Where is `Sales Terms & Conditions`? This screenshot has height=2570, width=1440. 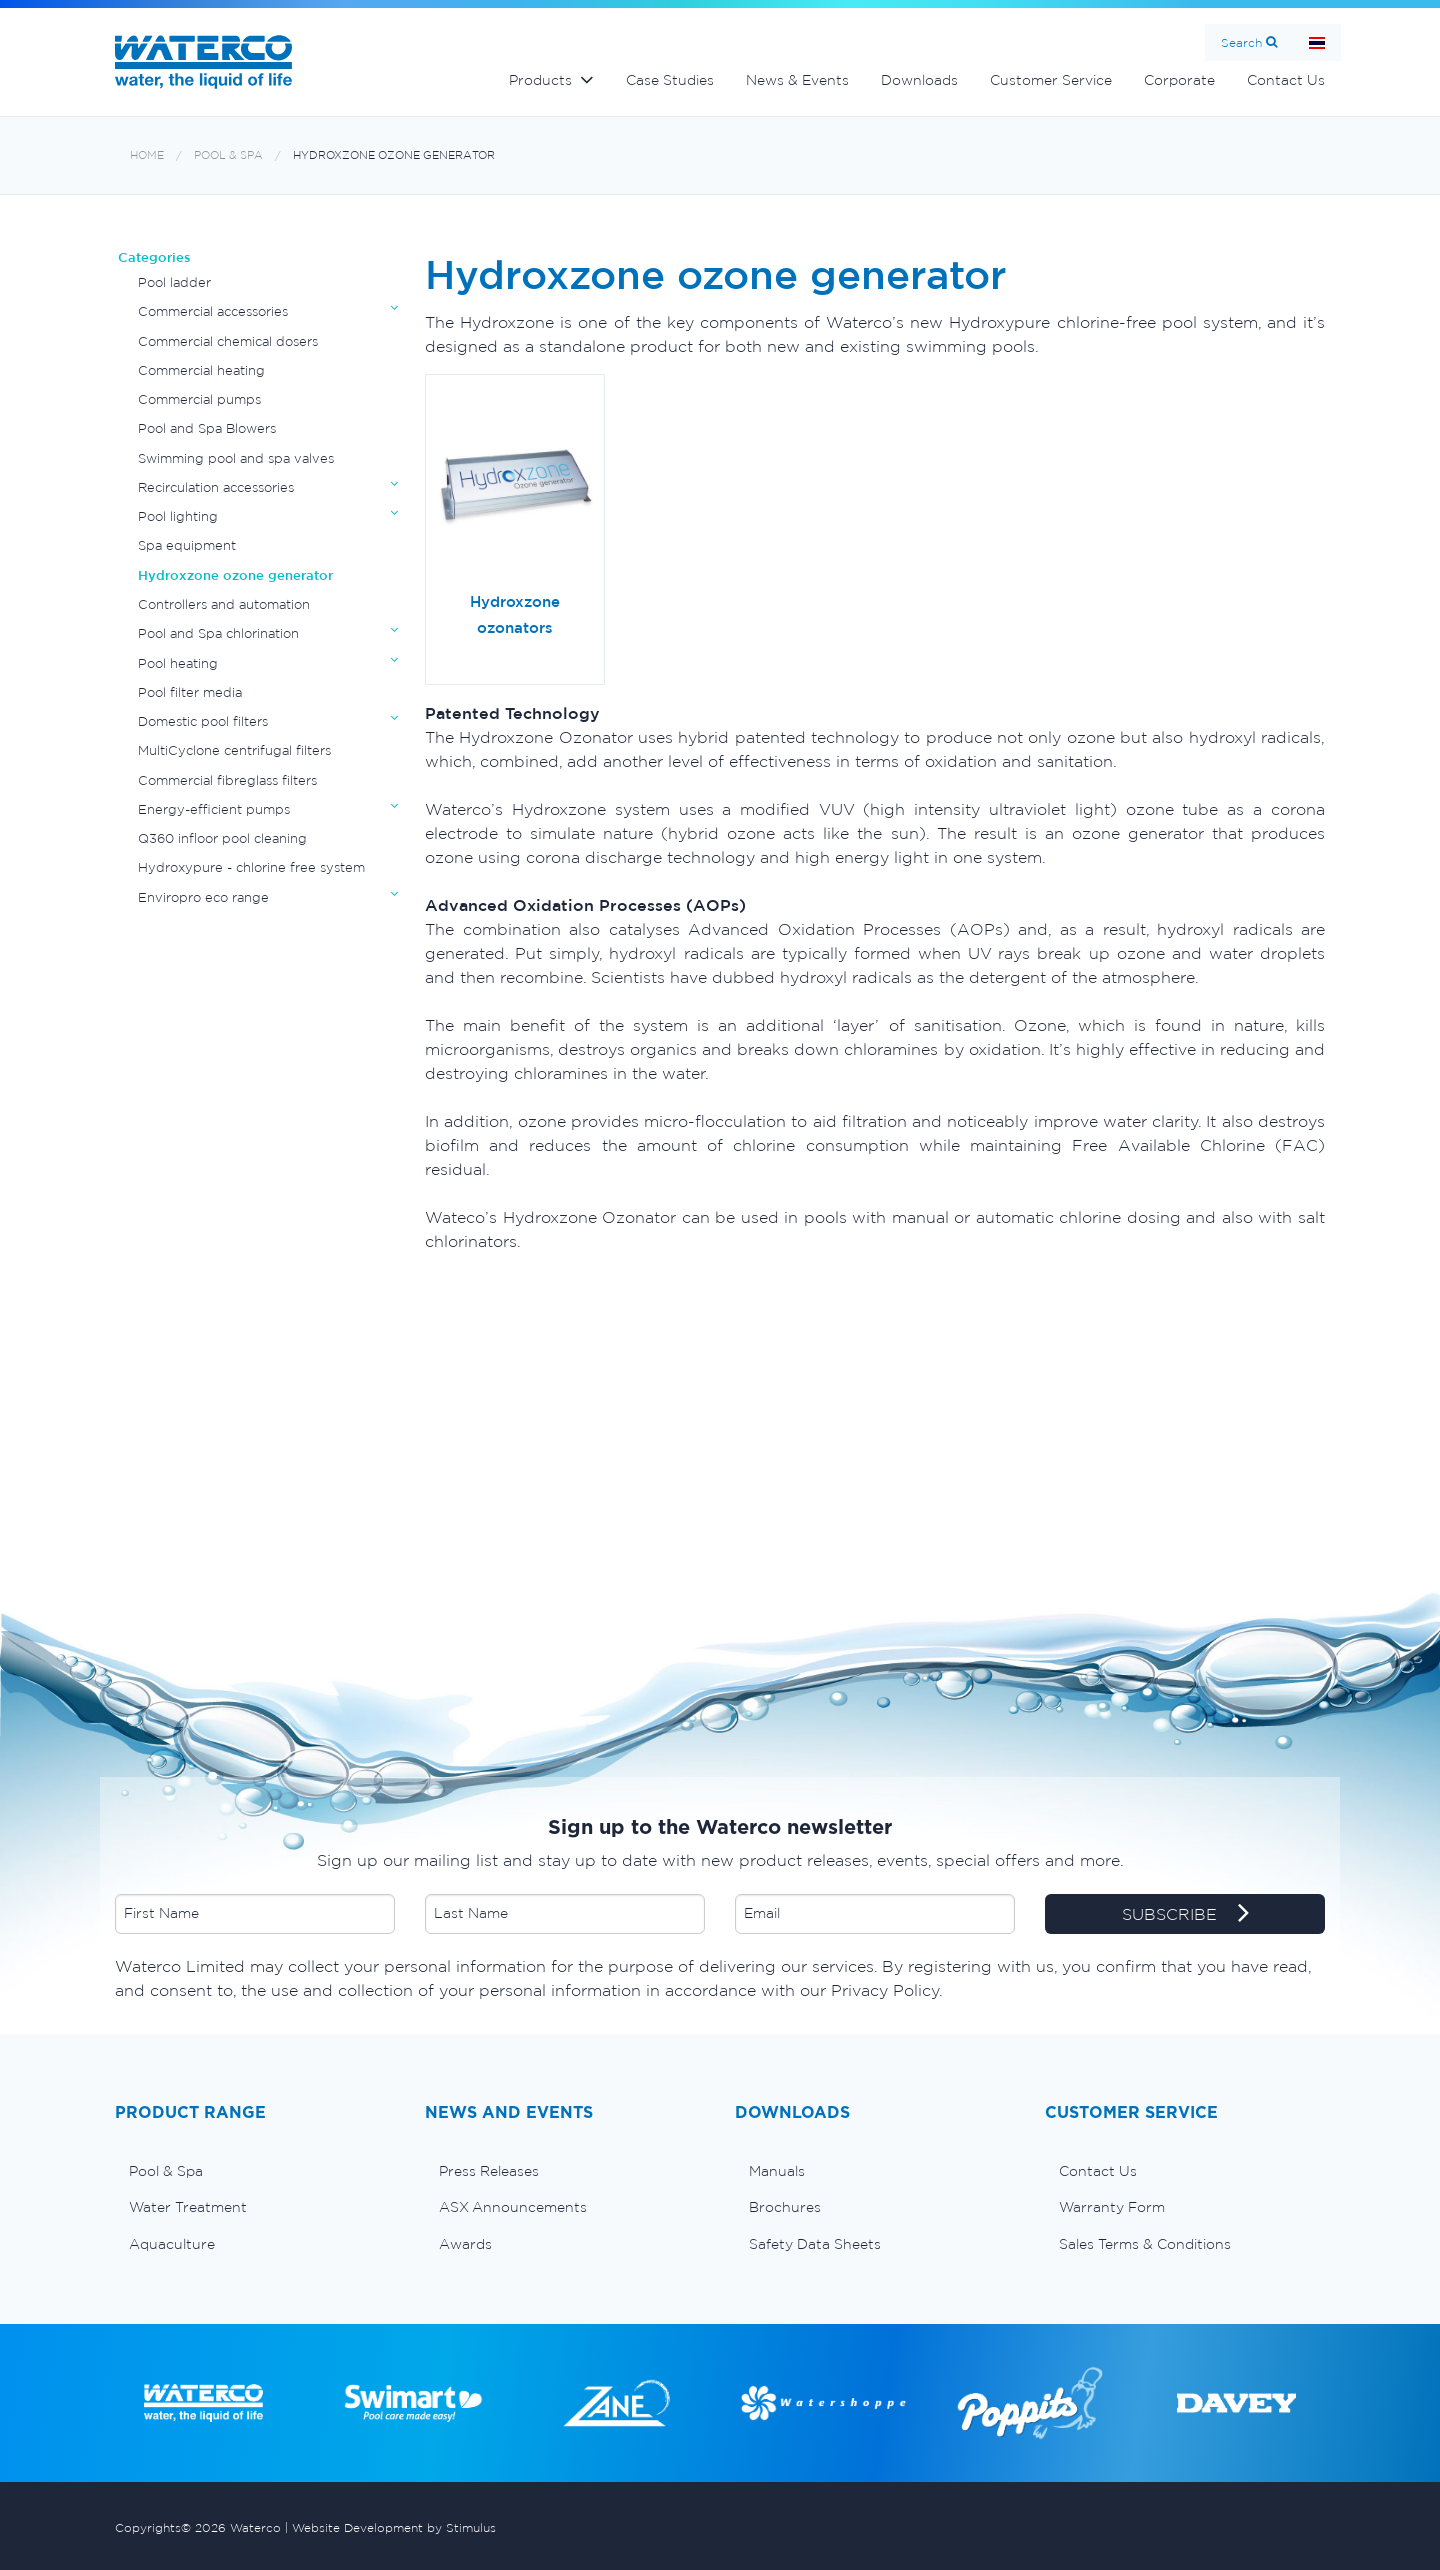 Sales Terms & Conditions is located at coordinates (1145, 2244).